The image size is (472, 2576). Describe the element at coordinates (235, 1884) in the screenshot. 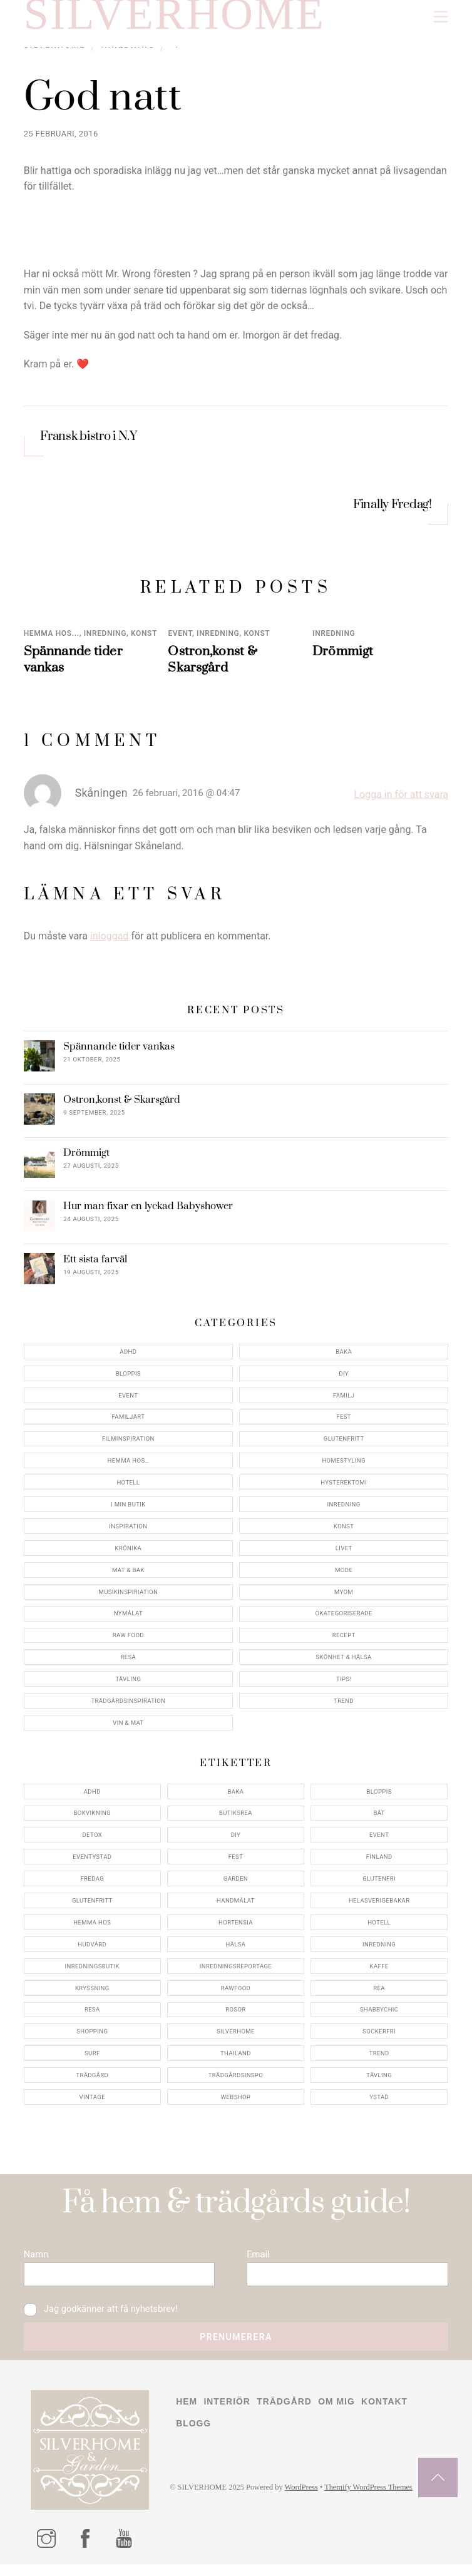

I see `garden [garden (4 objekt)]` at that location.